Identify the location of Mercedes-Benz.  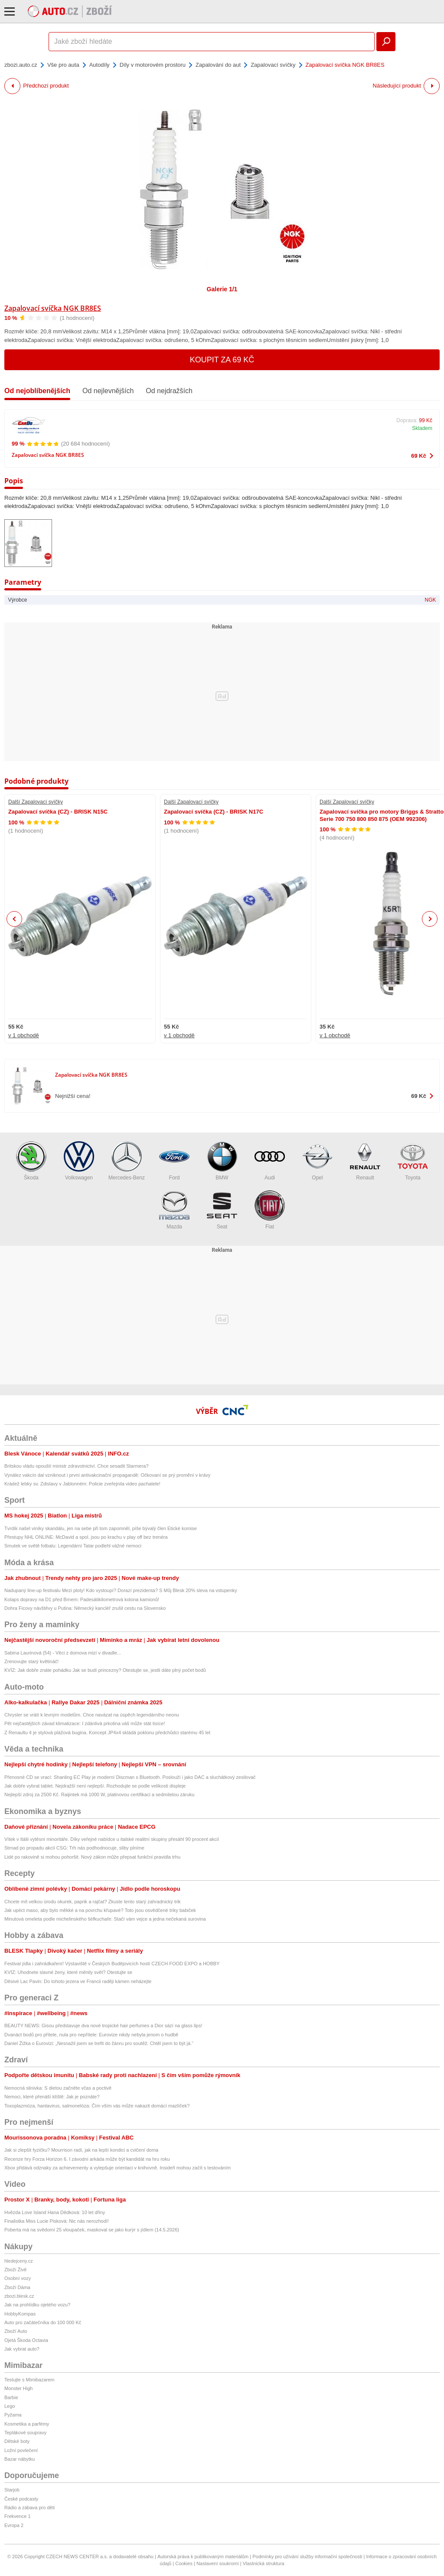
(126, 1161).